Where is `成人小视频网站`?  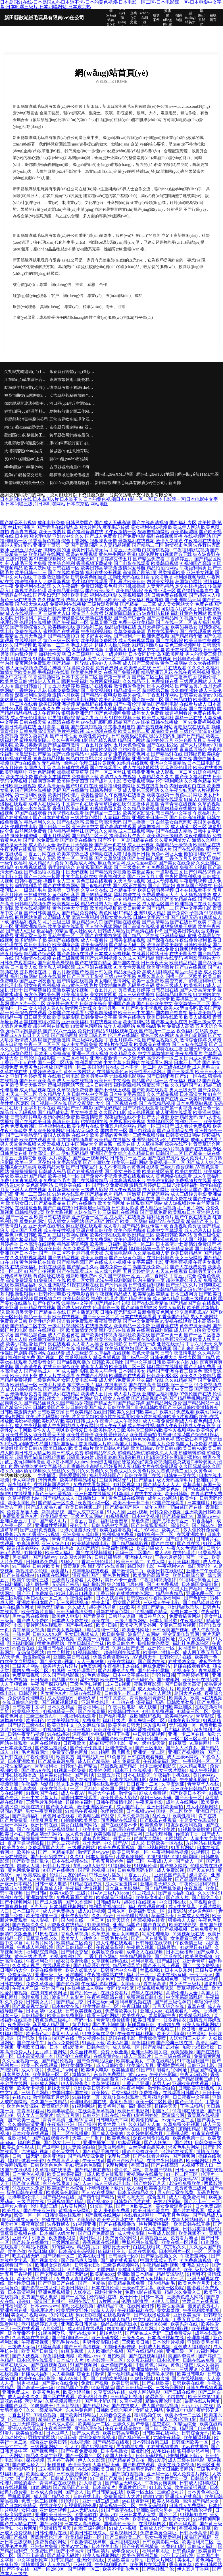
成人小视频网站 is located at coordinates (202, 1806).